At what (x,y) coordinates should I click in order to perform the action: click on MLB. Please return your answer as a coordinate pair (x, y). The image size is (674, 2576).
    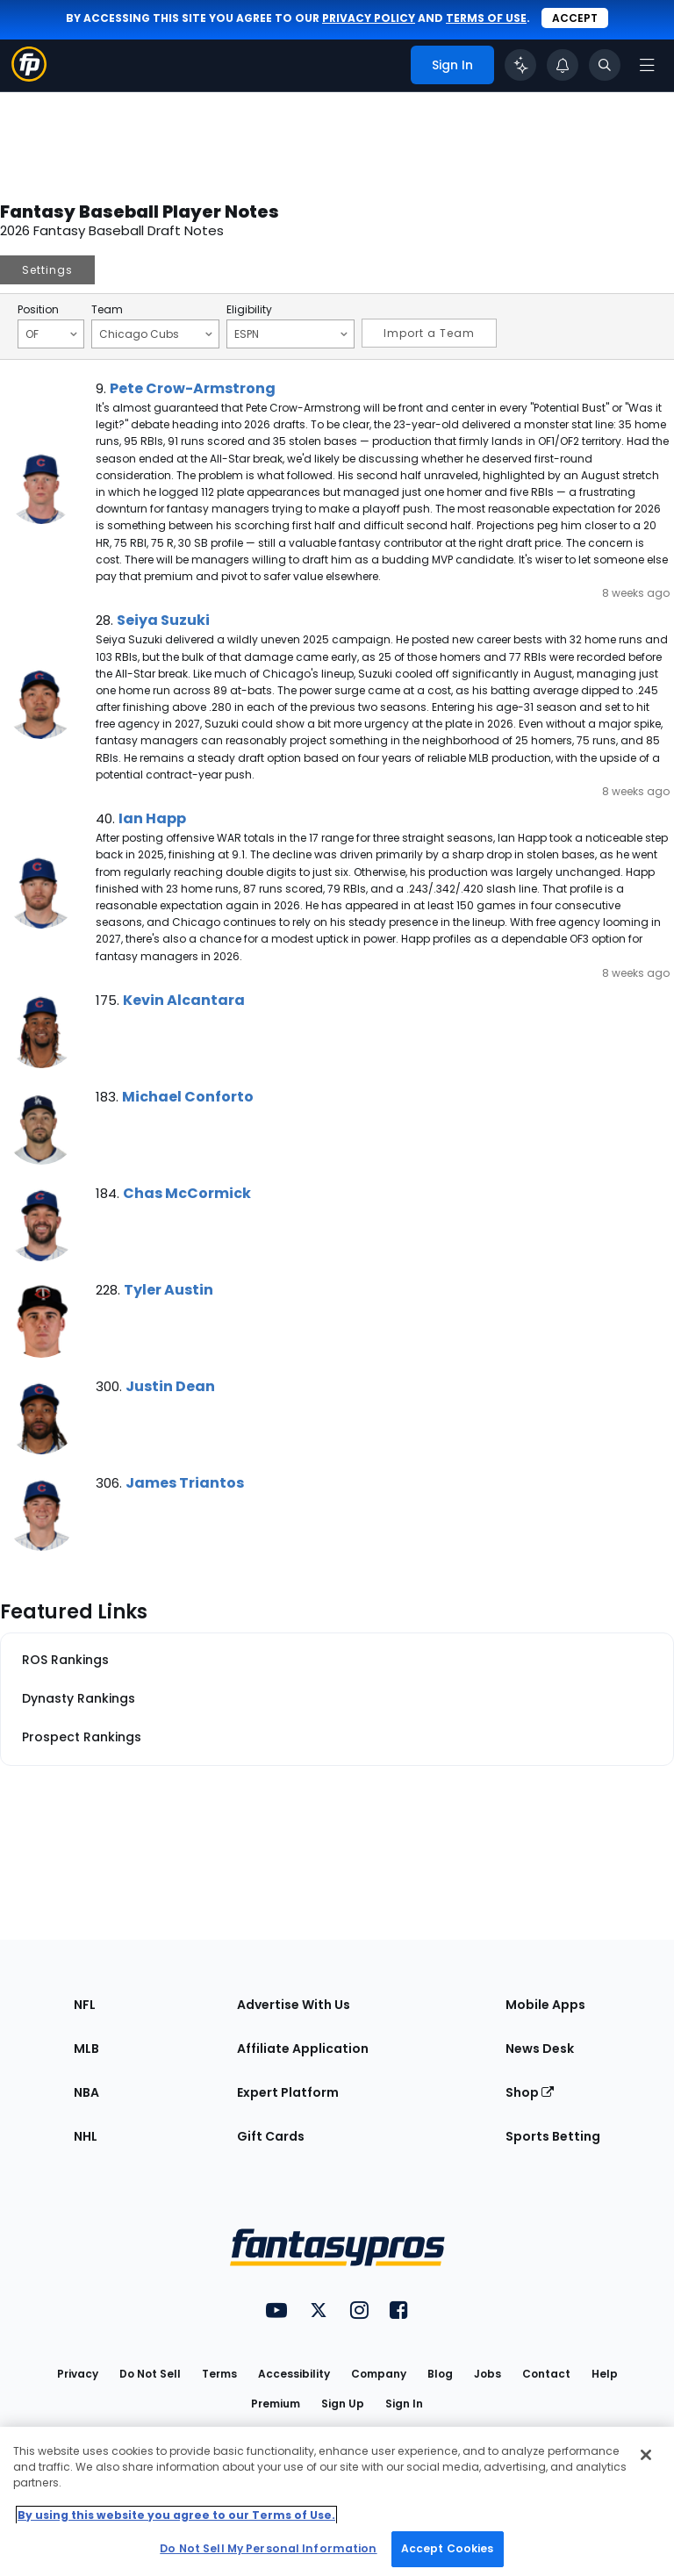
    Looking at the image, I should click on (86, 2048).